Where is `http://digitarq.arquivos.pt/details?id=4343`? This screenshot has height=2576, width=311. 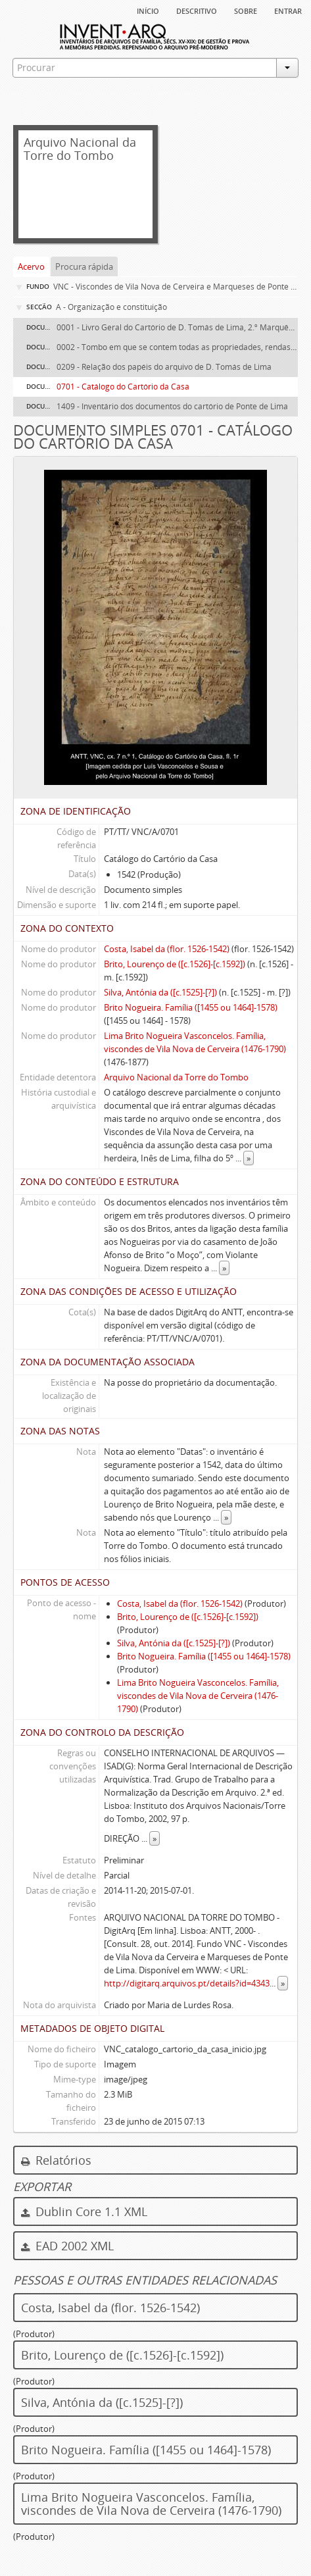 http://digitarq.arquivos.pt/details?id=4343 is located at coordinates (187, 1983).